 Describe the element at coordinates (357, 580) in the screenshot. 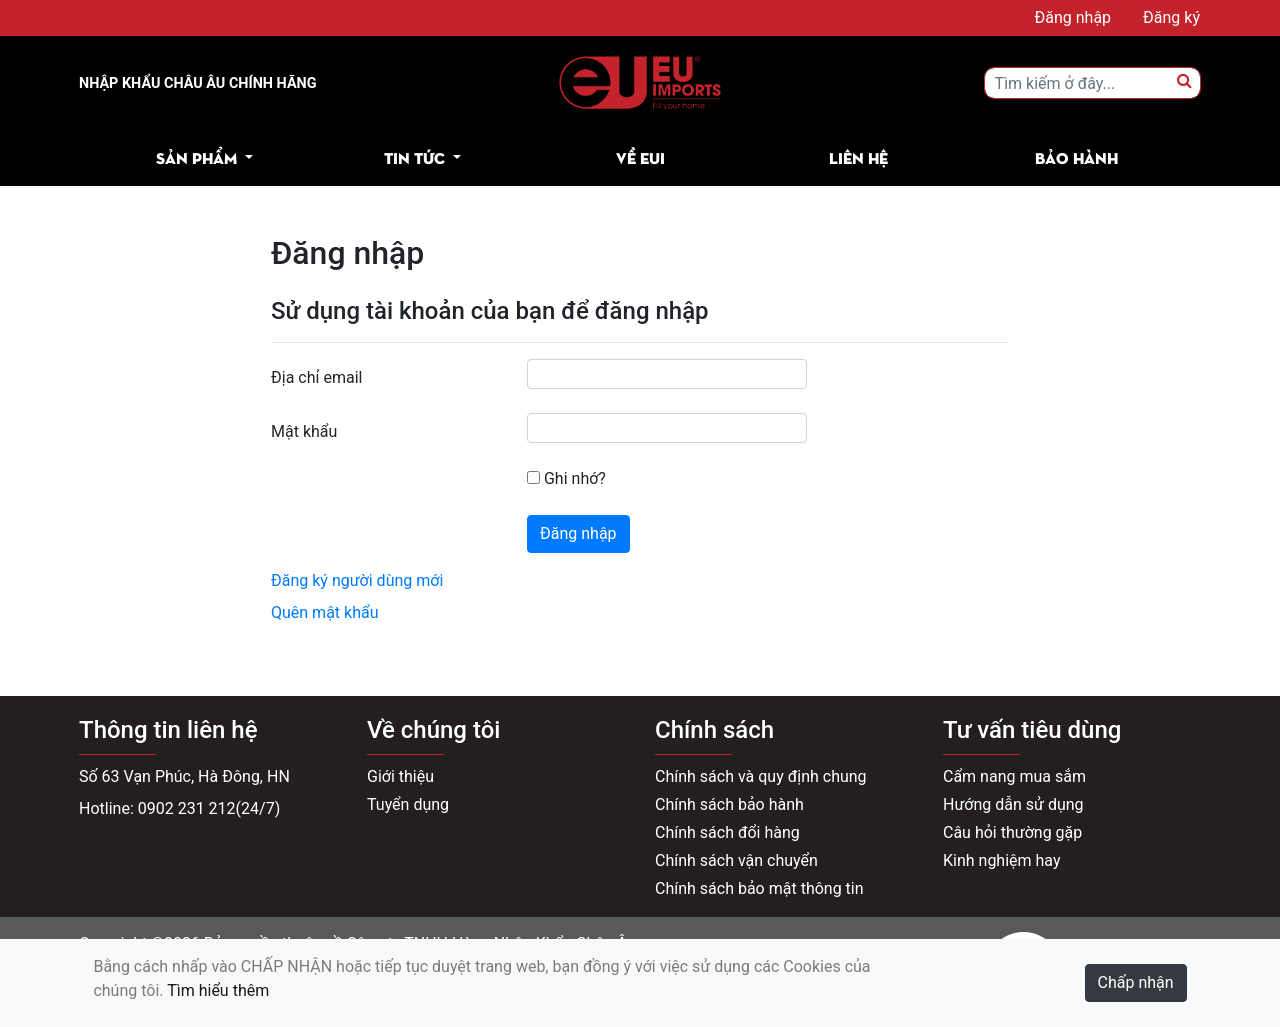

I see `Đăng ký người dùng mới` at that location.